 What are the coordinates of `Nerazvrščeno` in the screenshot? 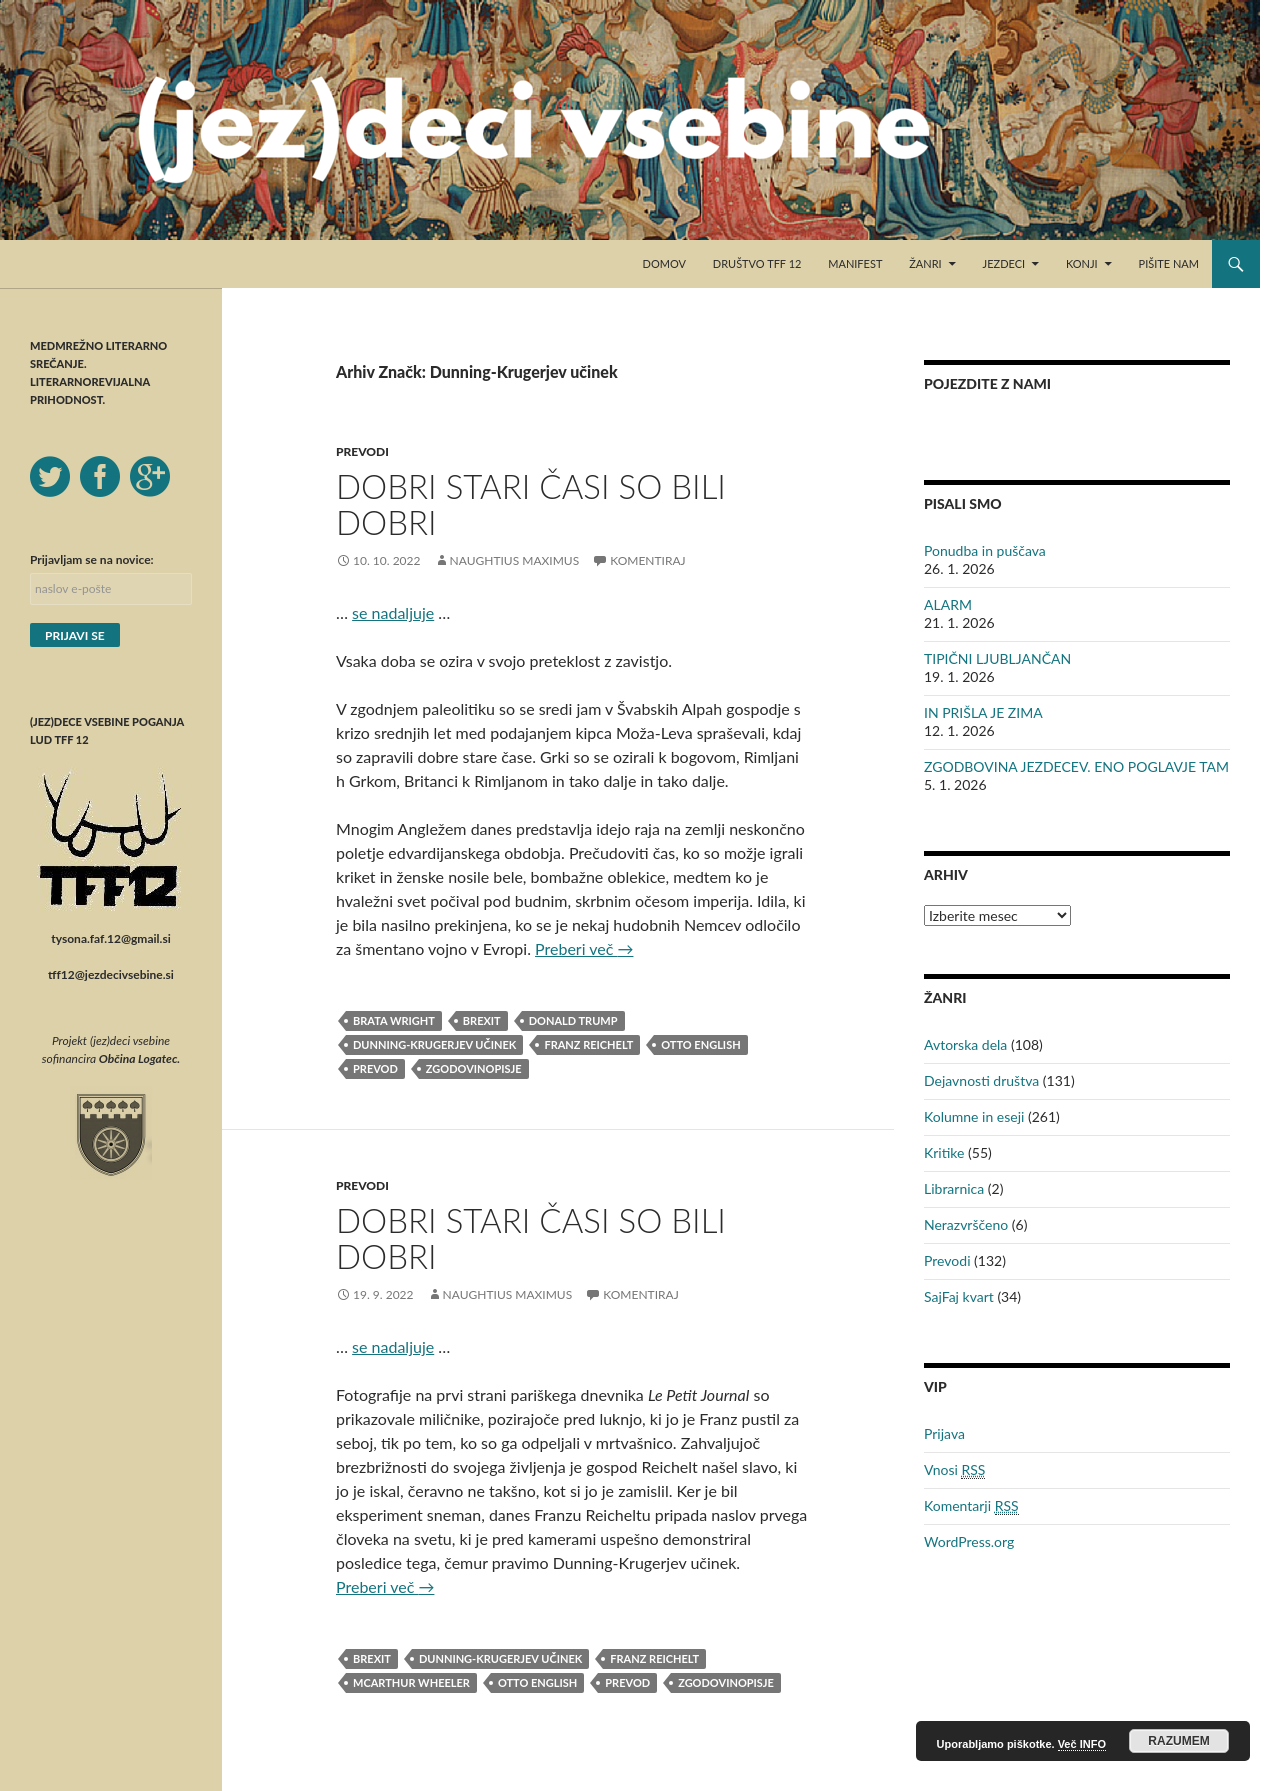 It's located at (966, 1224).